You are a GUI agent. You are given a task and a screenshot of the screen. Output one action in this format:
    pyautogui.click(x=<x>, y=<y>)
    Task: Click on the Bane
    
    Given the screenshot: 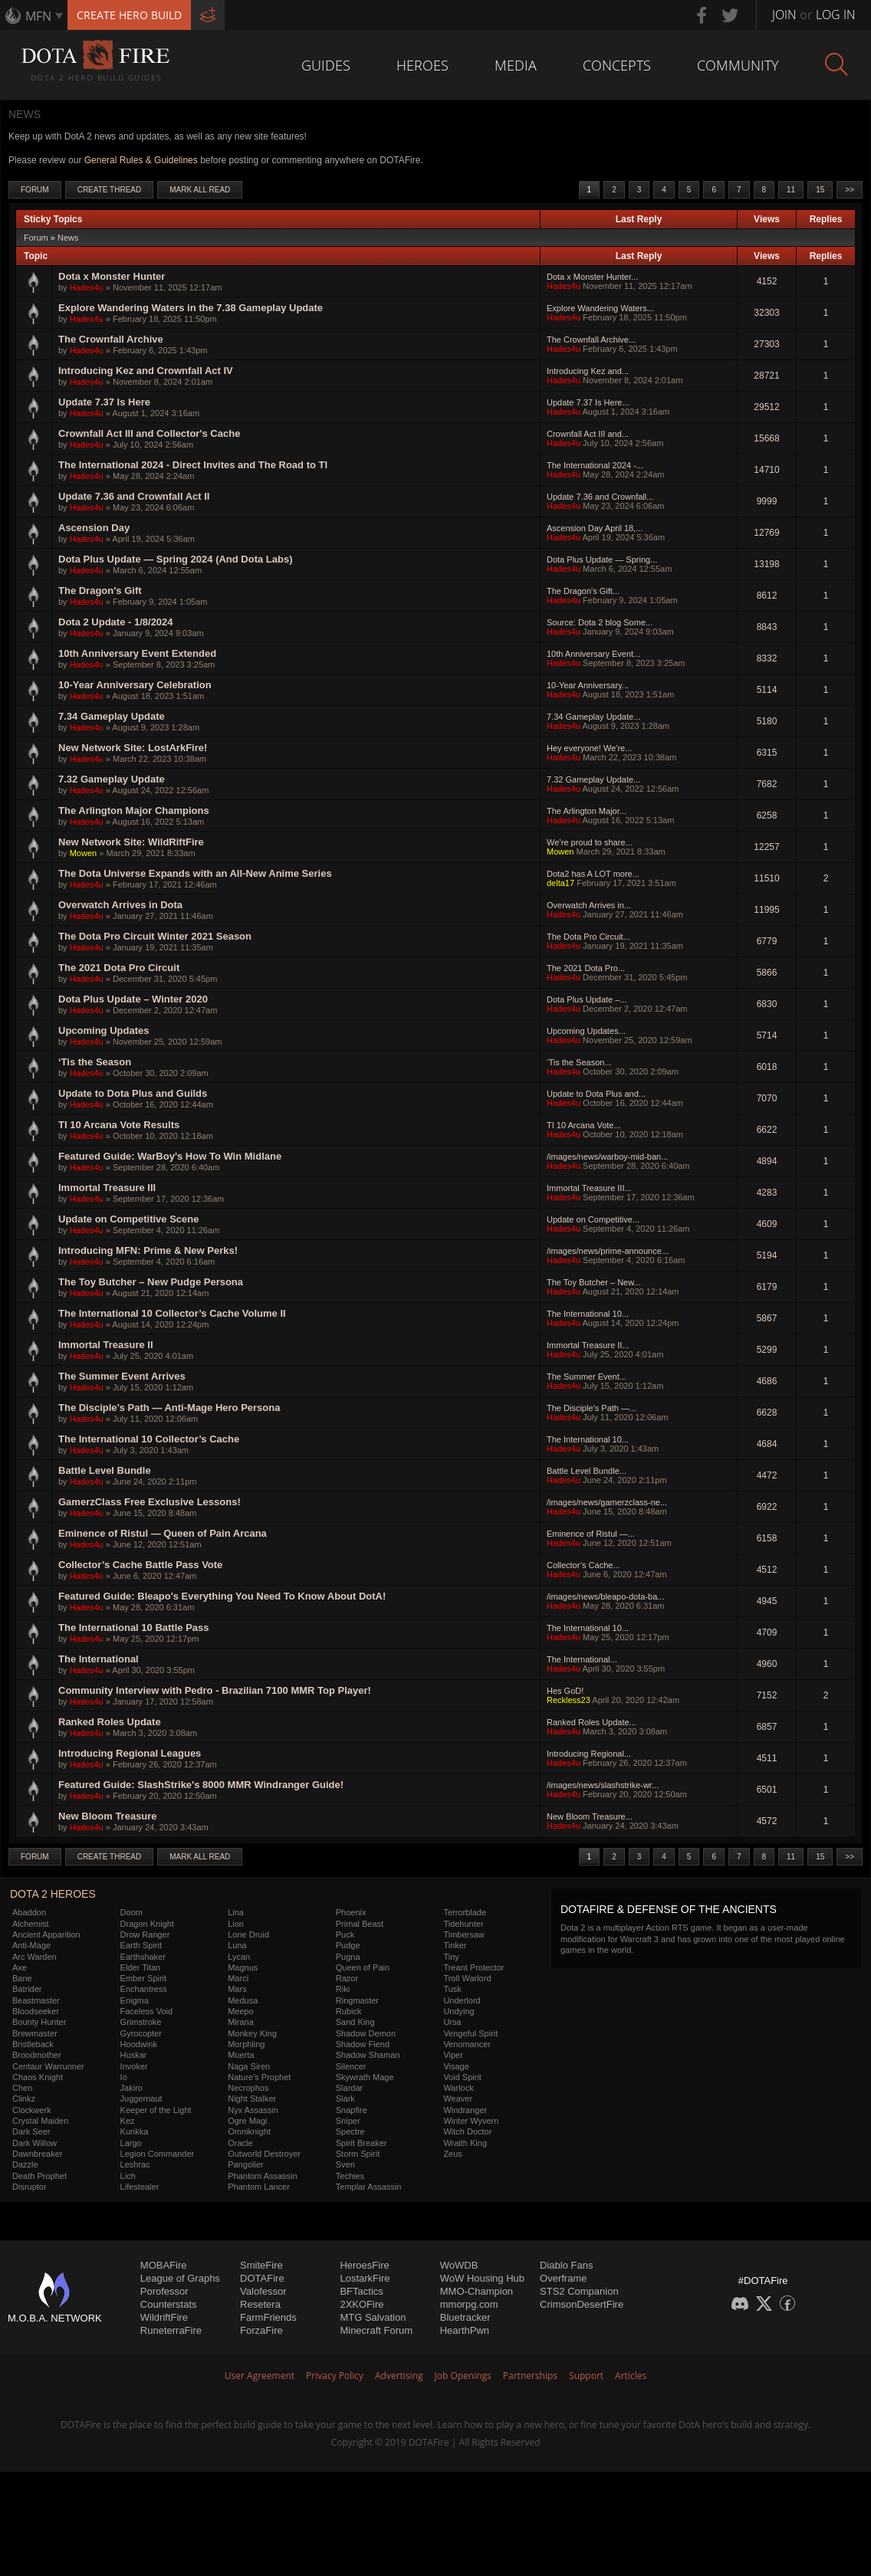 What is the action you would take?
    pyautogui.click(x=22, y=1978)
    